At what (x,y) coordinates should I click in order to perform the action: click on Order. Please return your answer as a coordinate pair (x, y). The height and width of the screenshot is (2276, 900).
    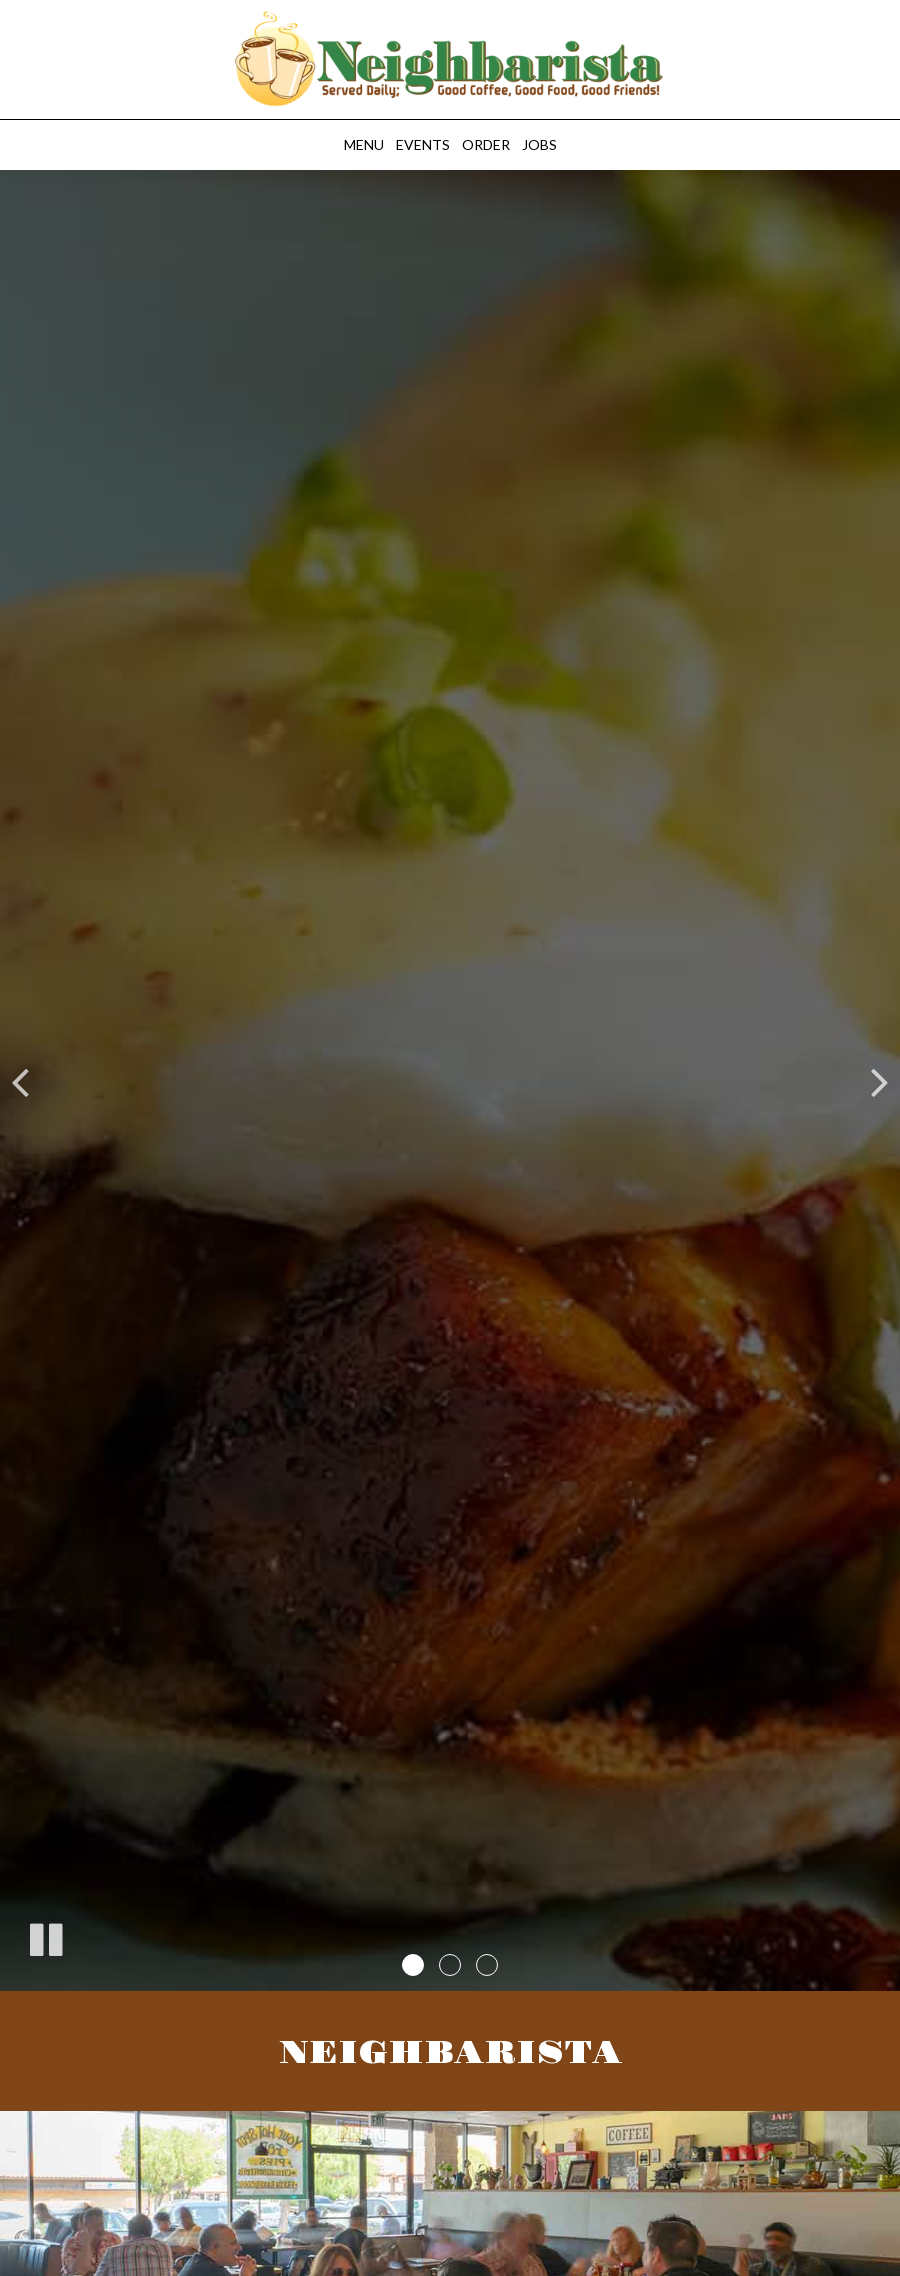
    Looking at the image, I should click on (486, 144).